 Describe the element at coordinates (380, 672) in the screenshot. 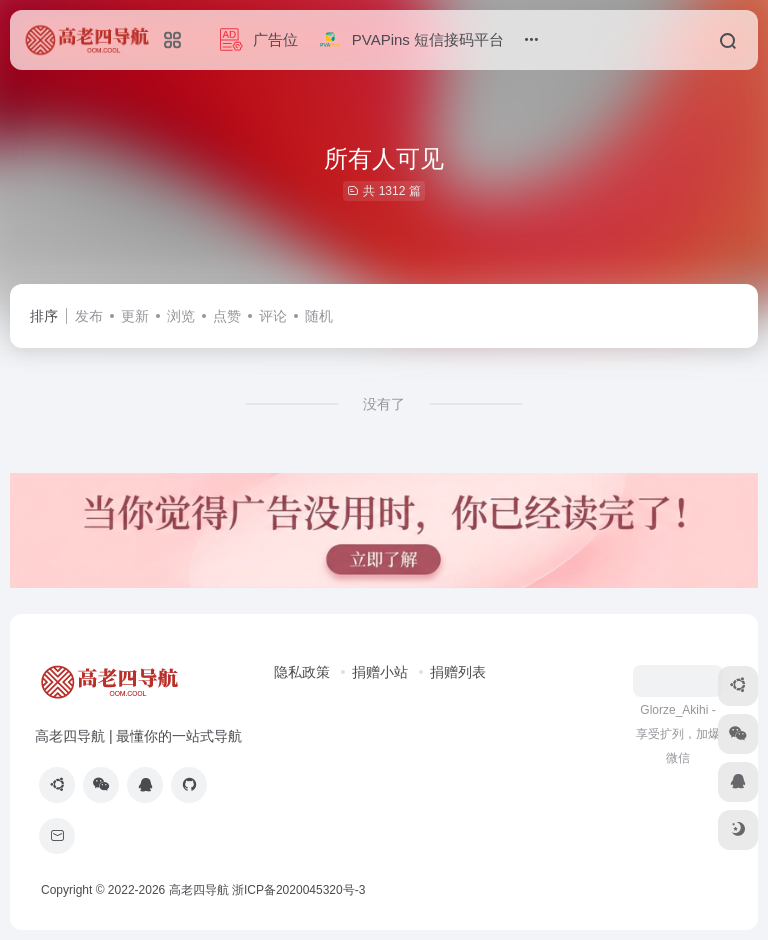

I see `捐赠小站` at that location.